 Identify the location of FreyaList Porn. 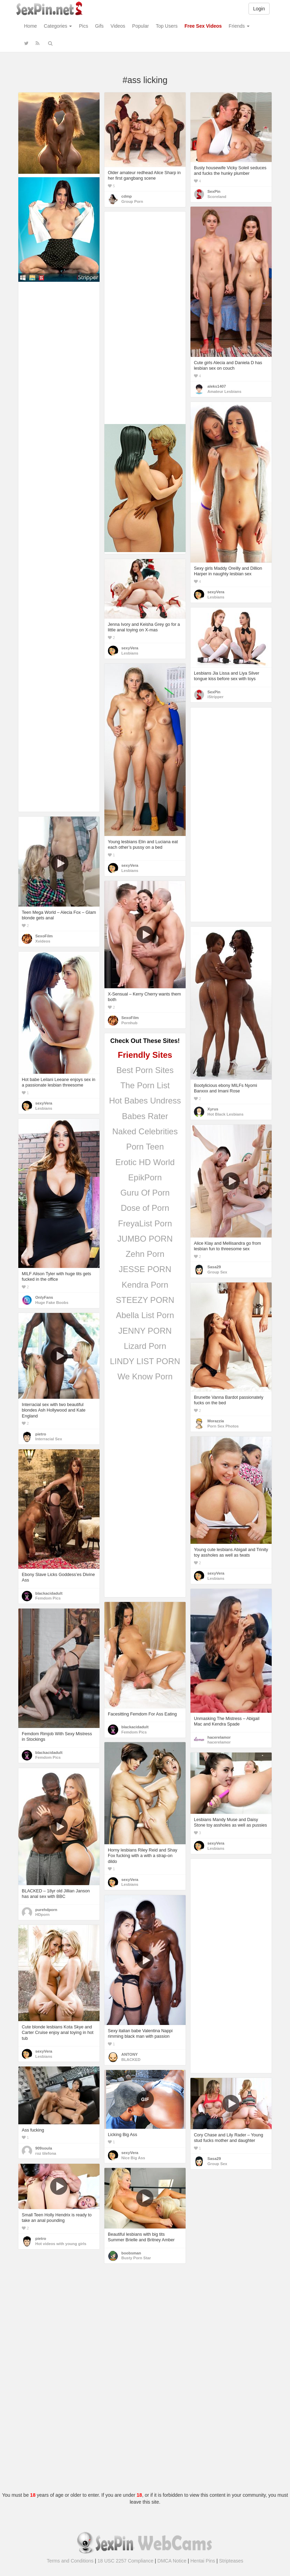
(145, 1223).